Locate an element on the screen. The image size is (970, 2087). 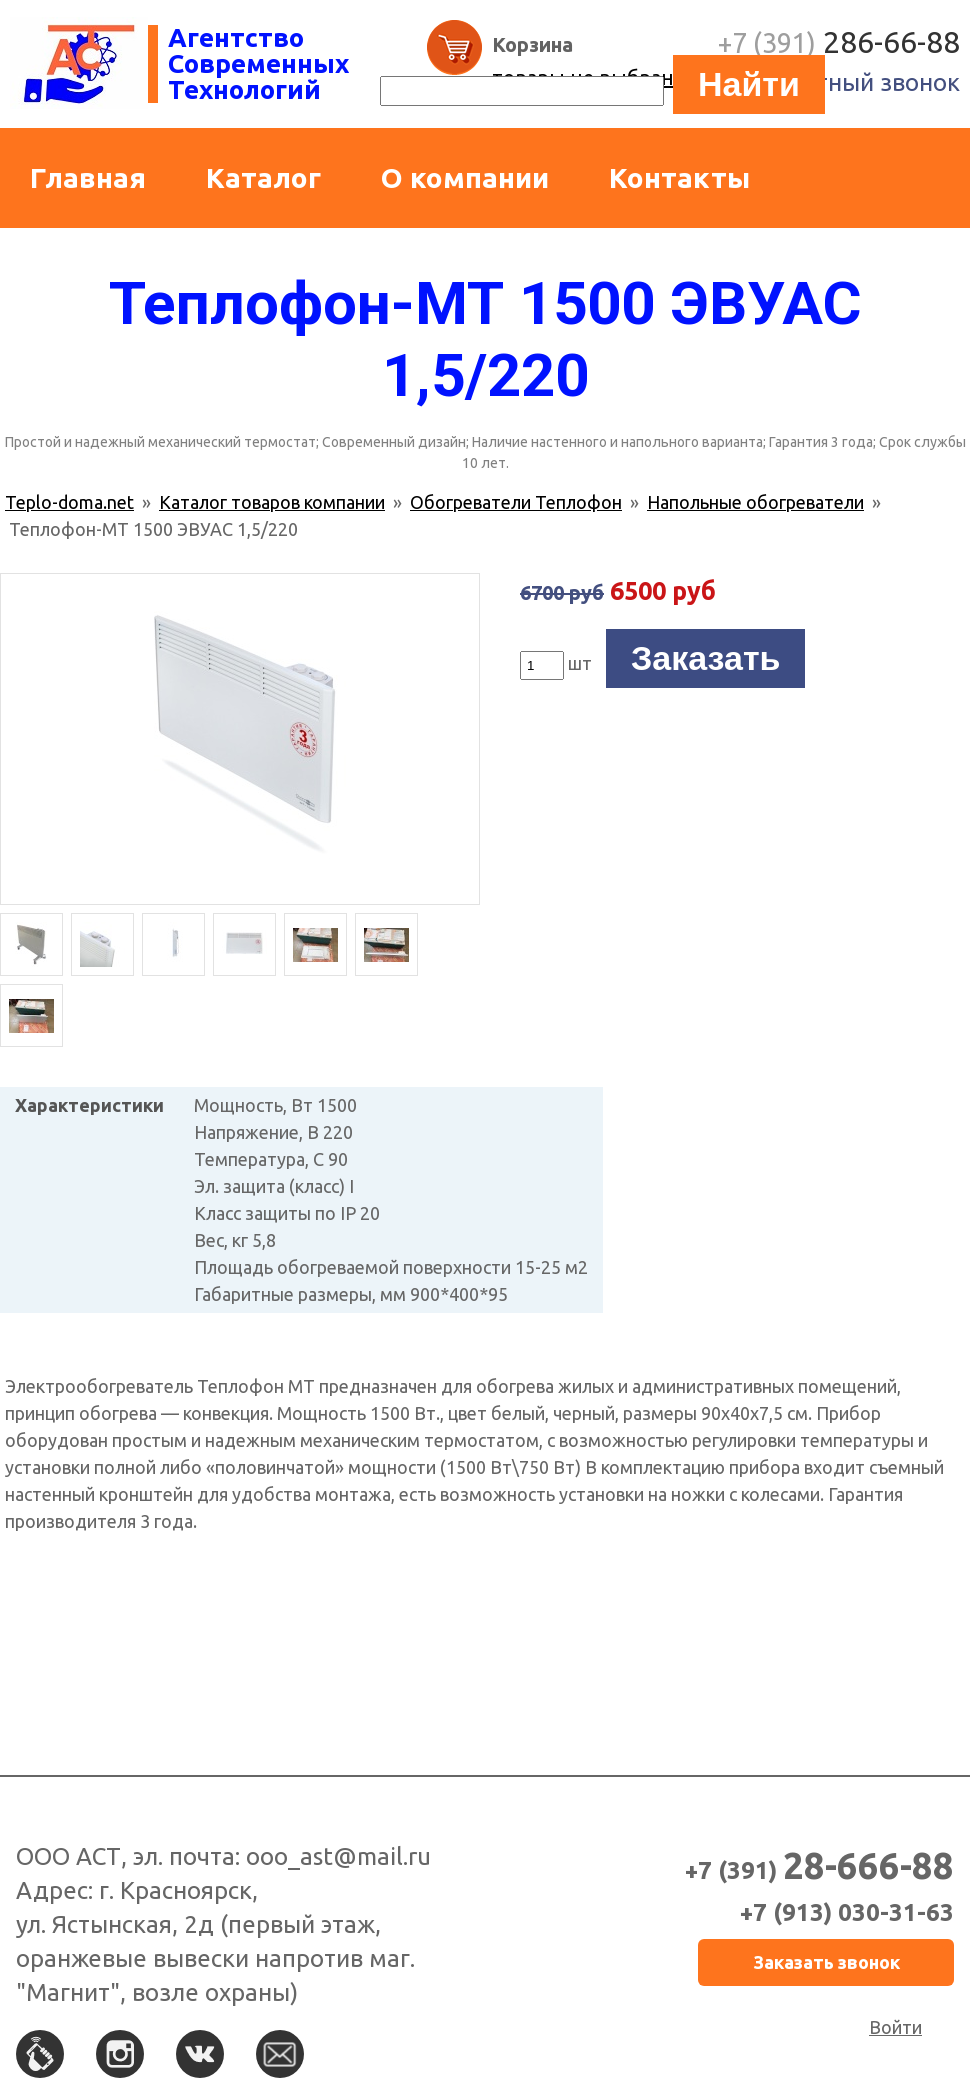
Контакты is located at coordinates (679, 177).